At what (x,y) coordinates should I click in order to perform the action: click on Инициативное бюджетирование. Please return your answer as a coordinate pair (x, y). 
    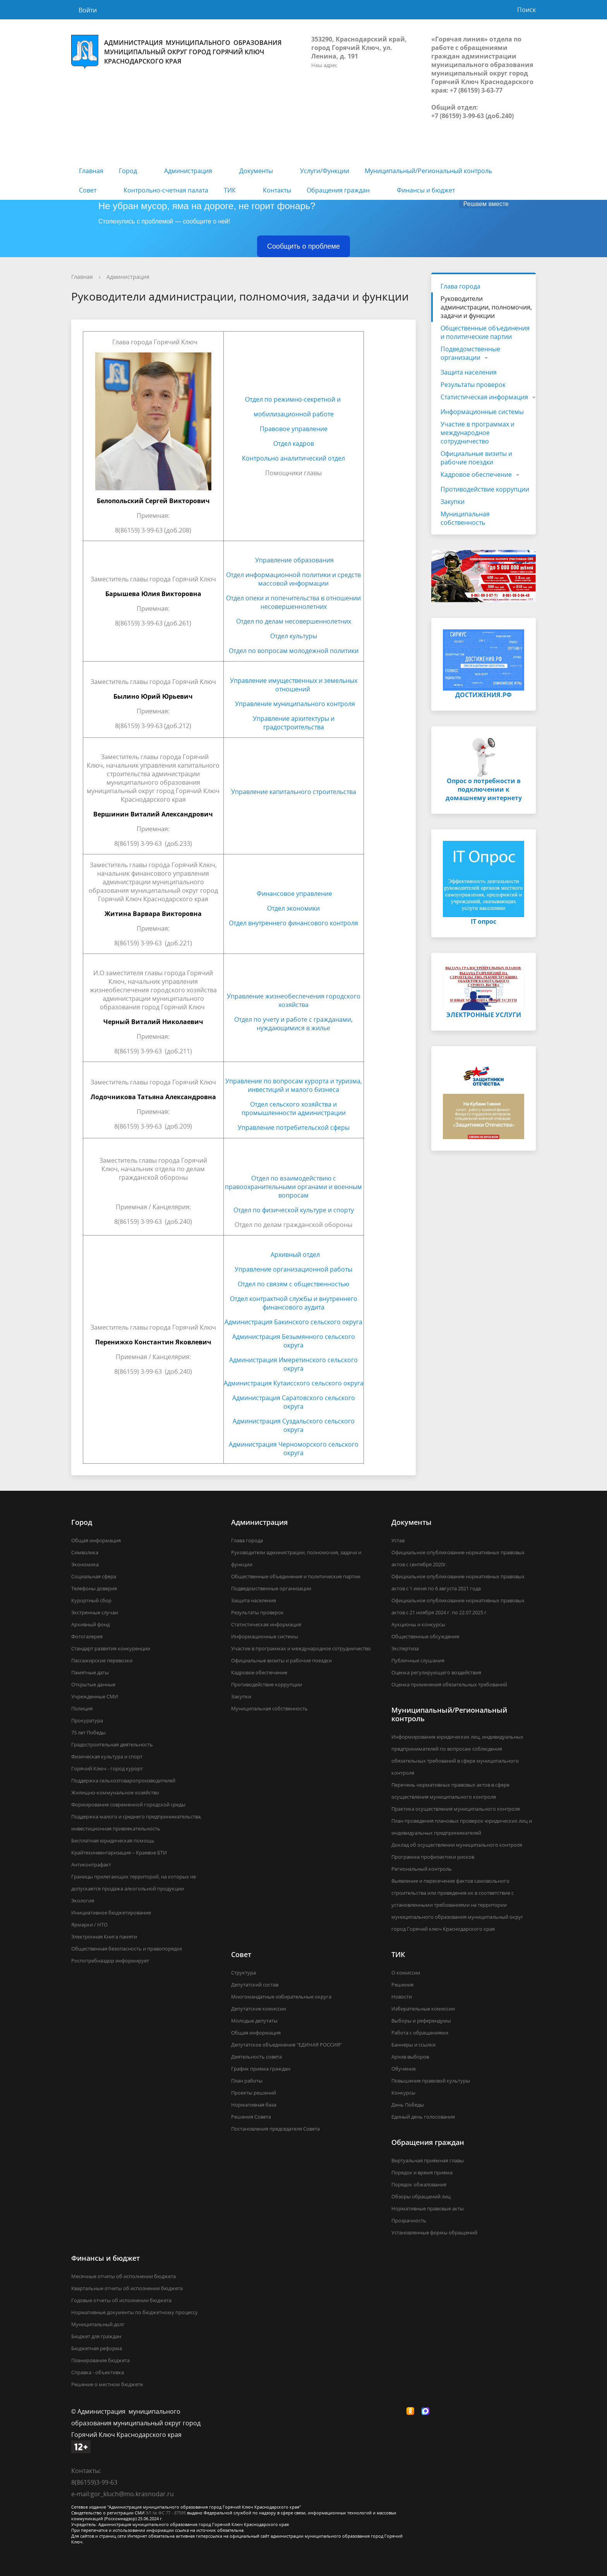
    Looking at the image, I should click on (111, 1912).